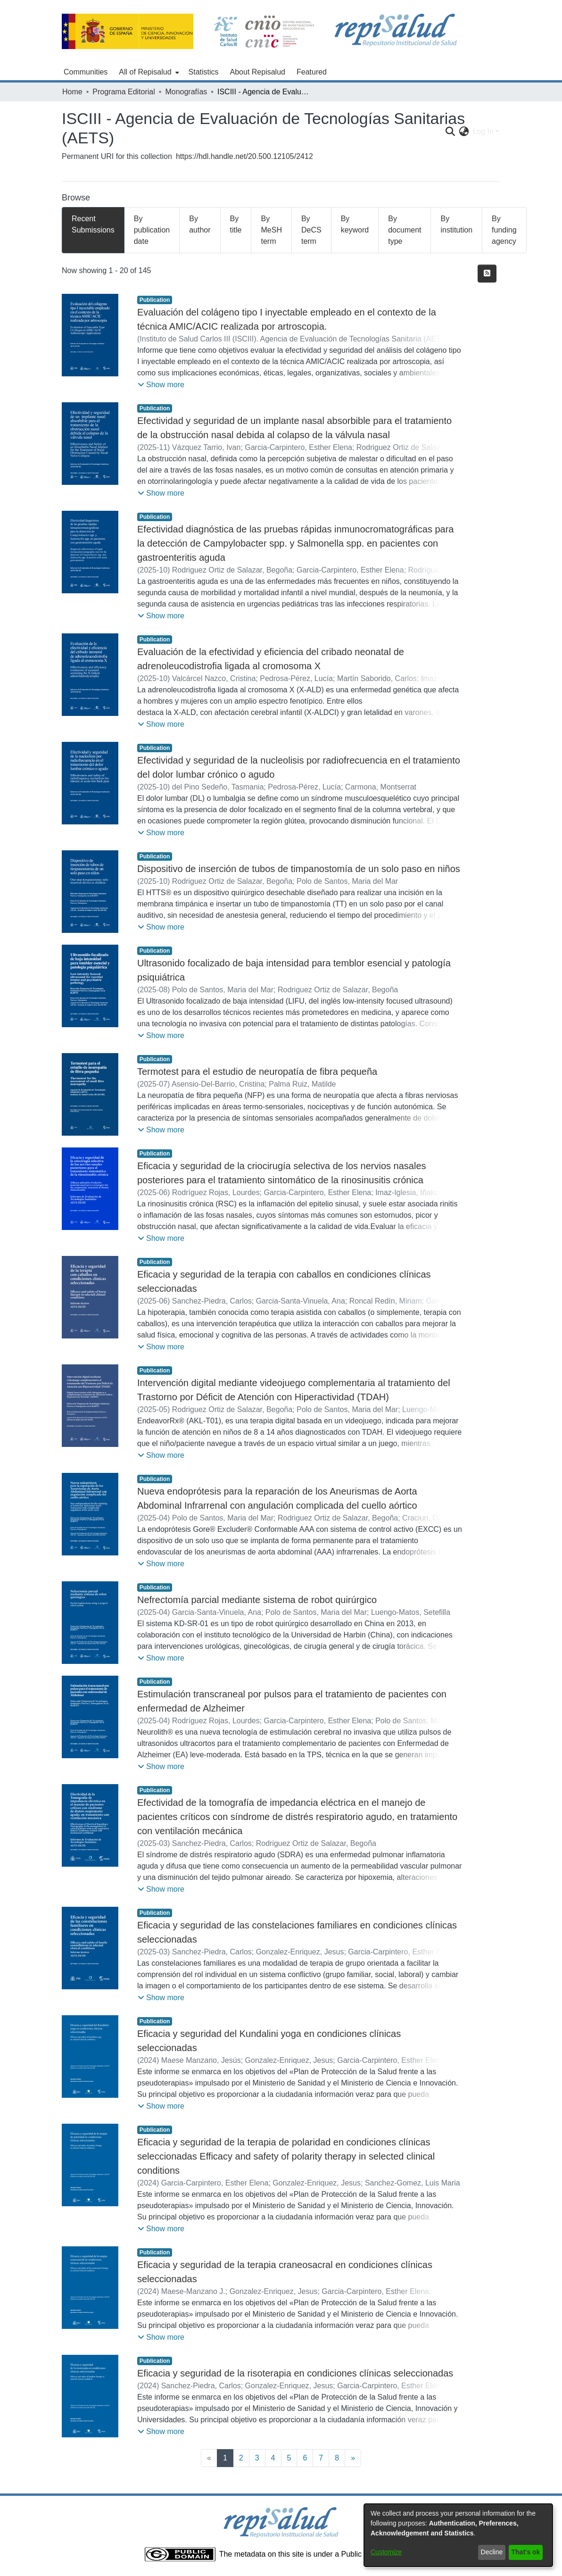  Describe the element at coordinates (355, 224) in the screenshot. I see `By keyword [tab]` at that location.